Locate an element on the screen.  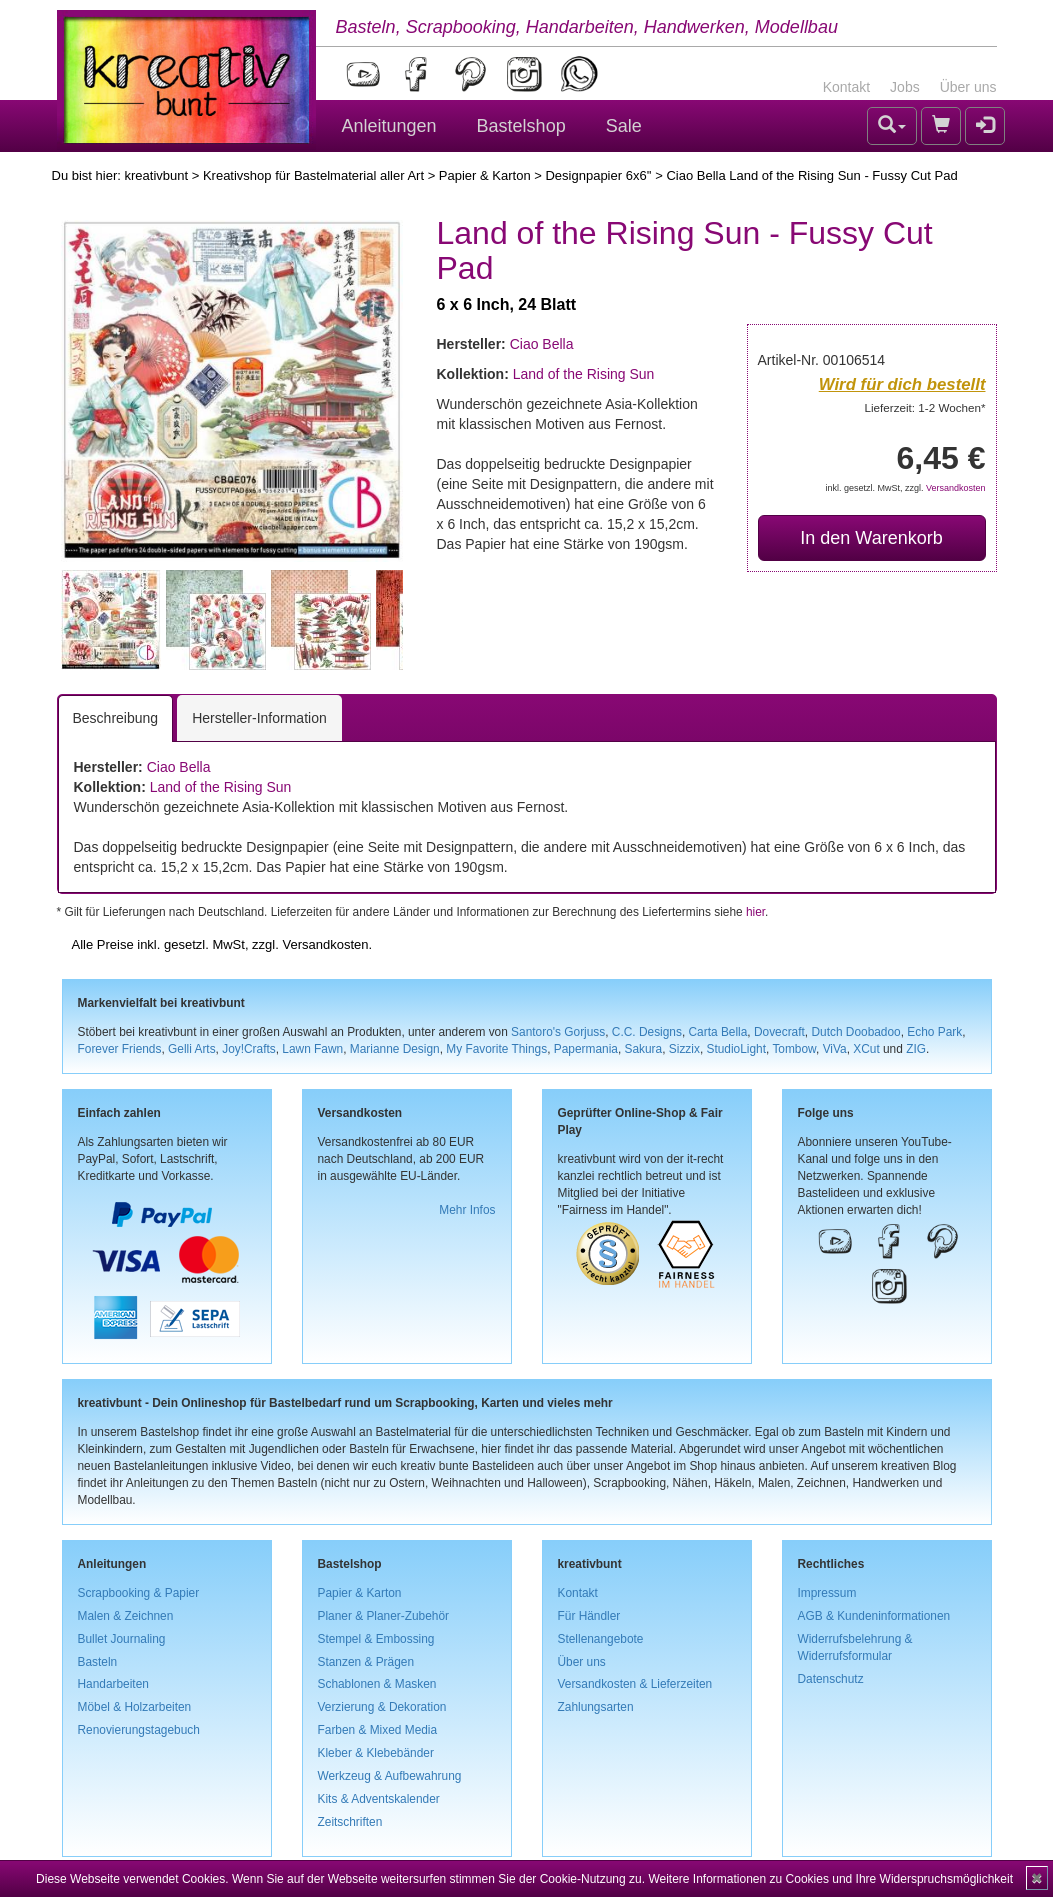
Basteln is located at coordinates (98, 1662).